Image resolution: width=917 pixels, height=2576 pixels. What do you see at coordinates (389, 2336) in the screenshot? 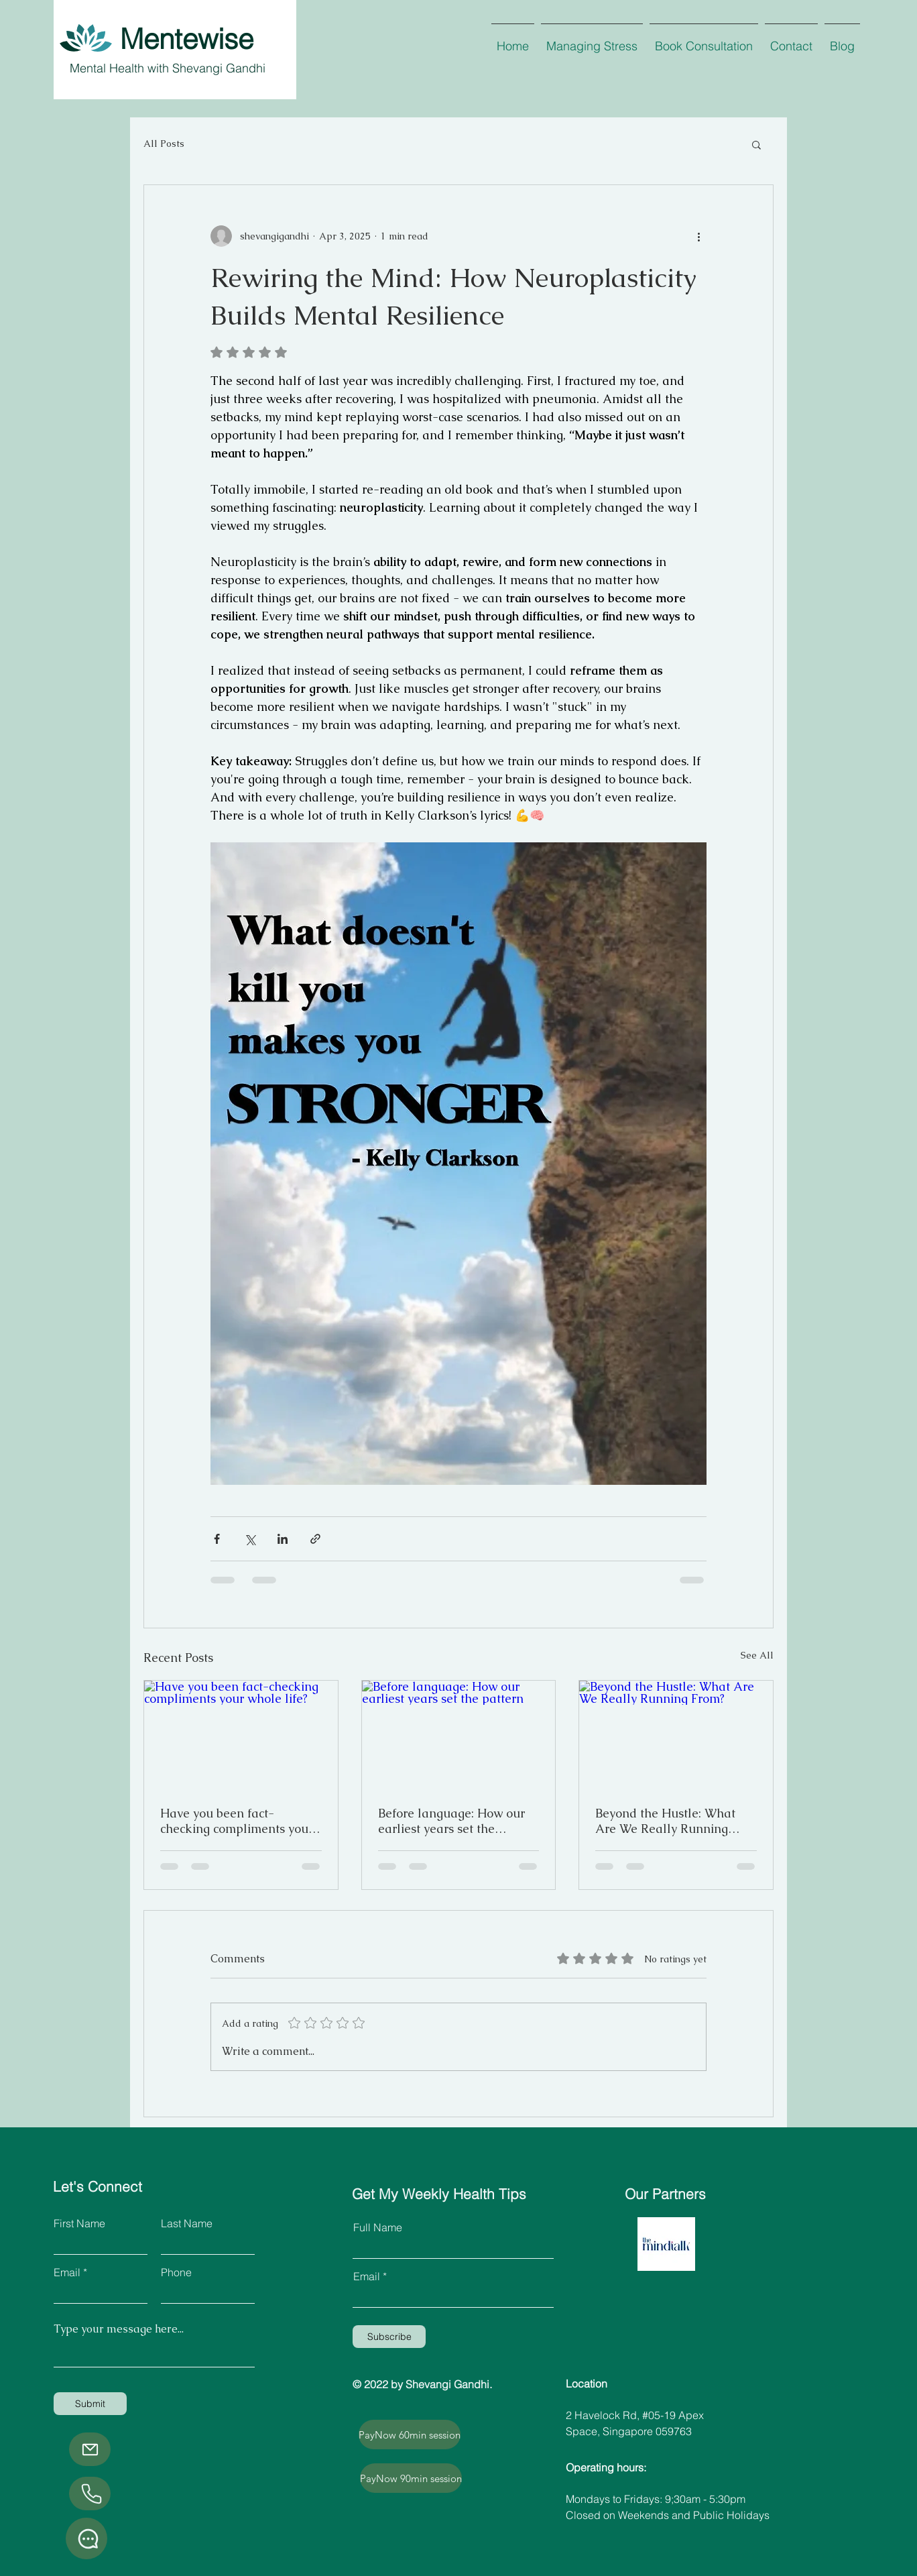
I see `[Subscribe]` at bounding box center [389, 2336].